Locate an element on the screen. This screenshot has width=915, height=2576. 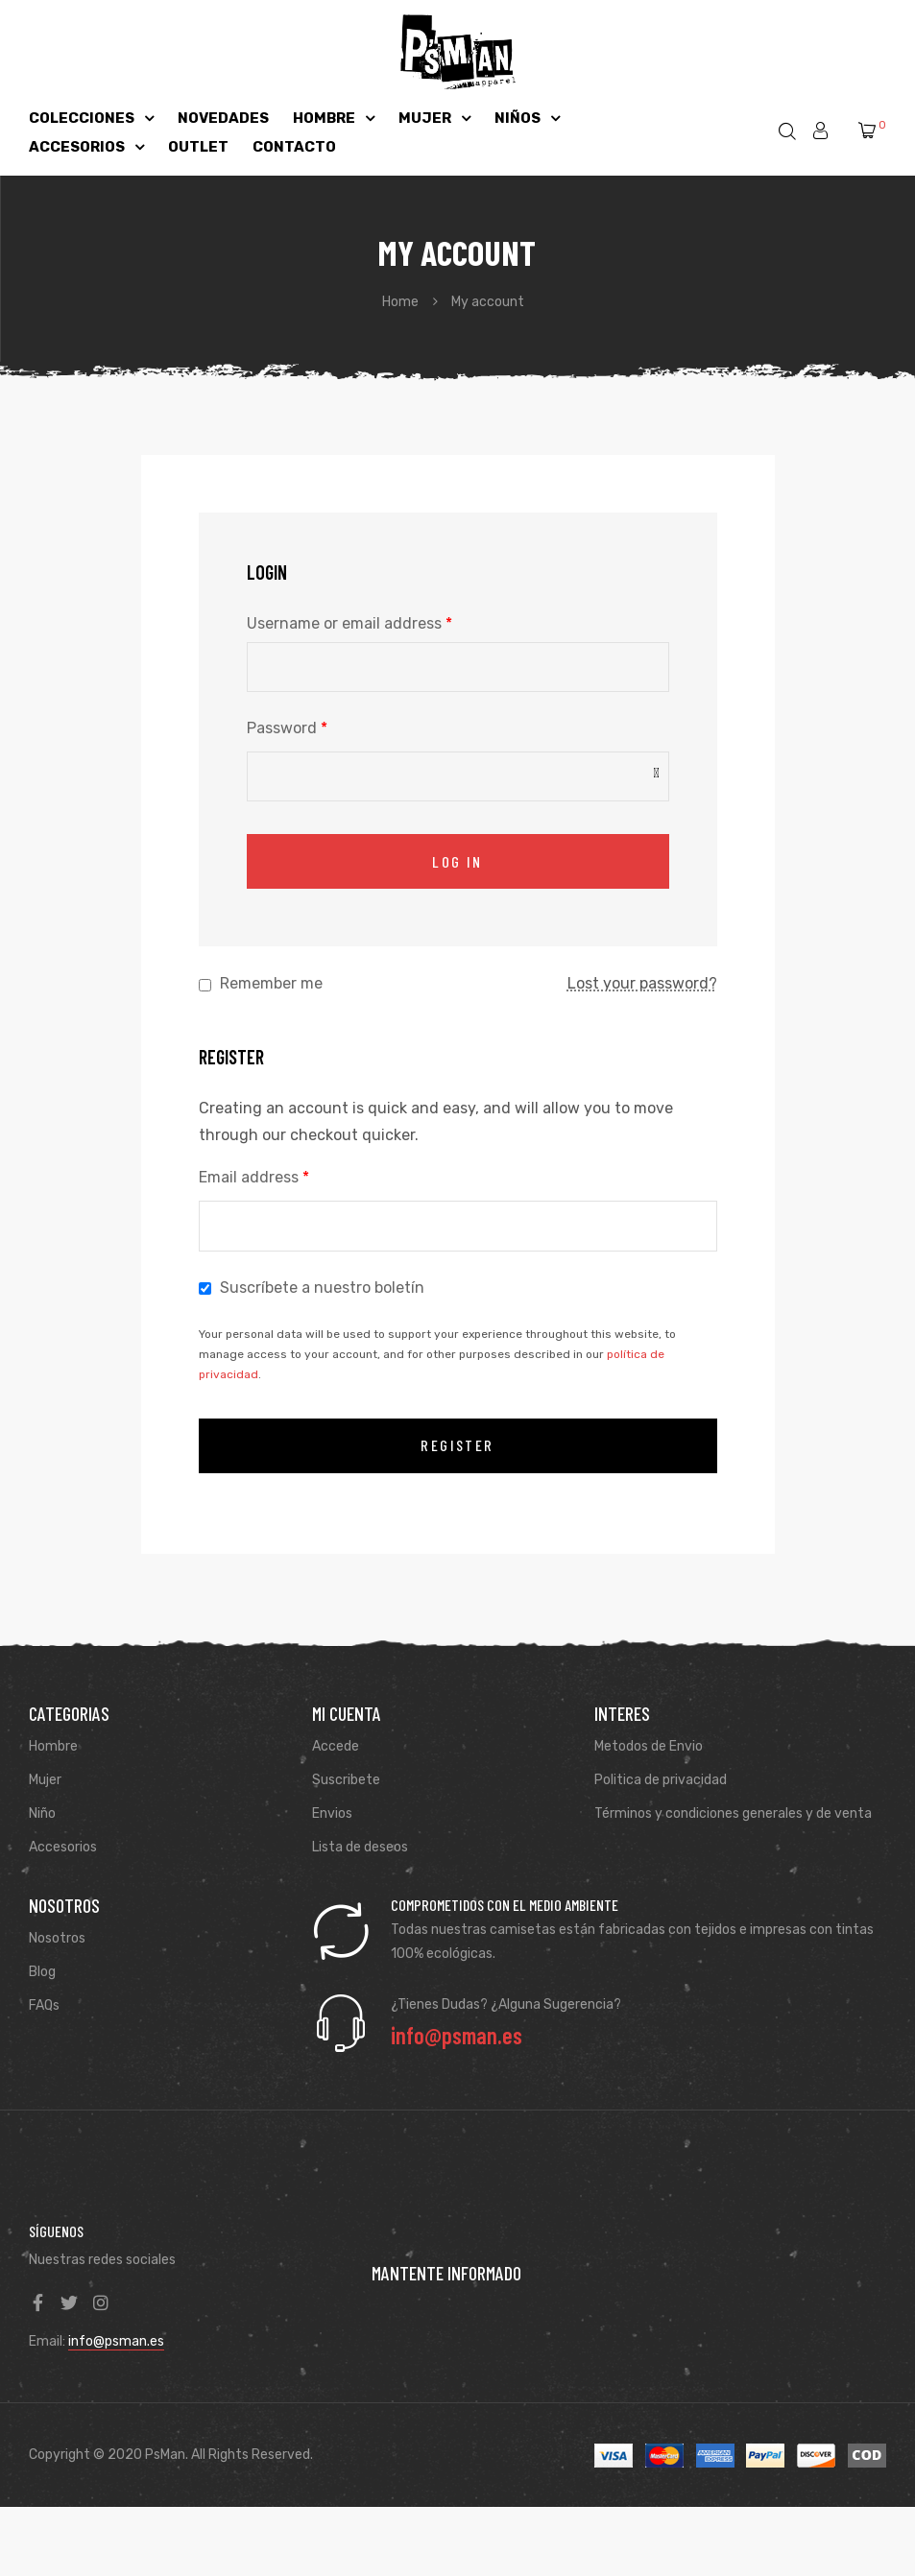
ACCESORIOS is located at coordinates (86, 146).